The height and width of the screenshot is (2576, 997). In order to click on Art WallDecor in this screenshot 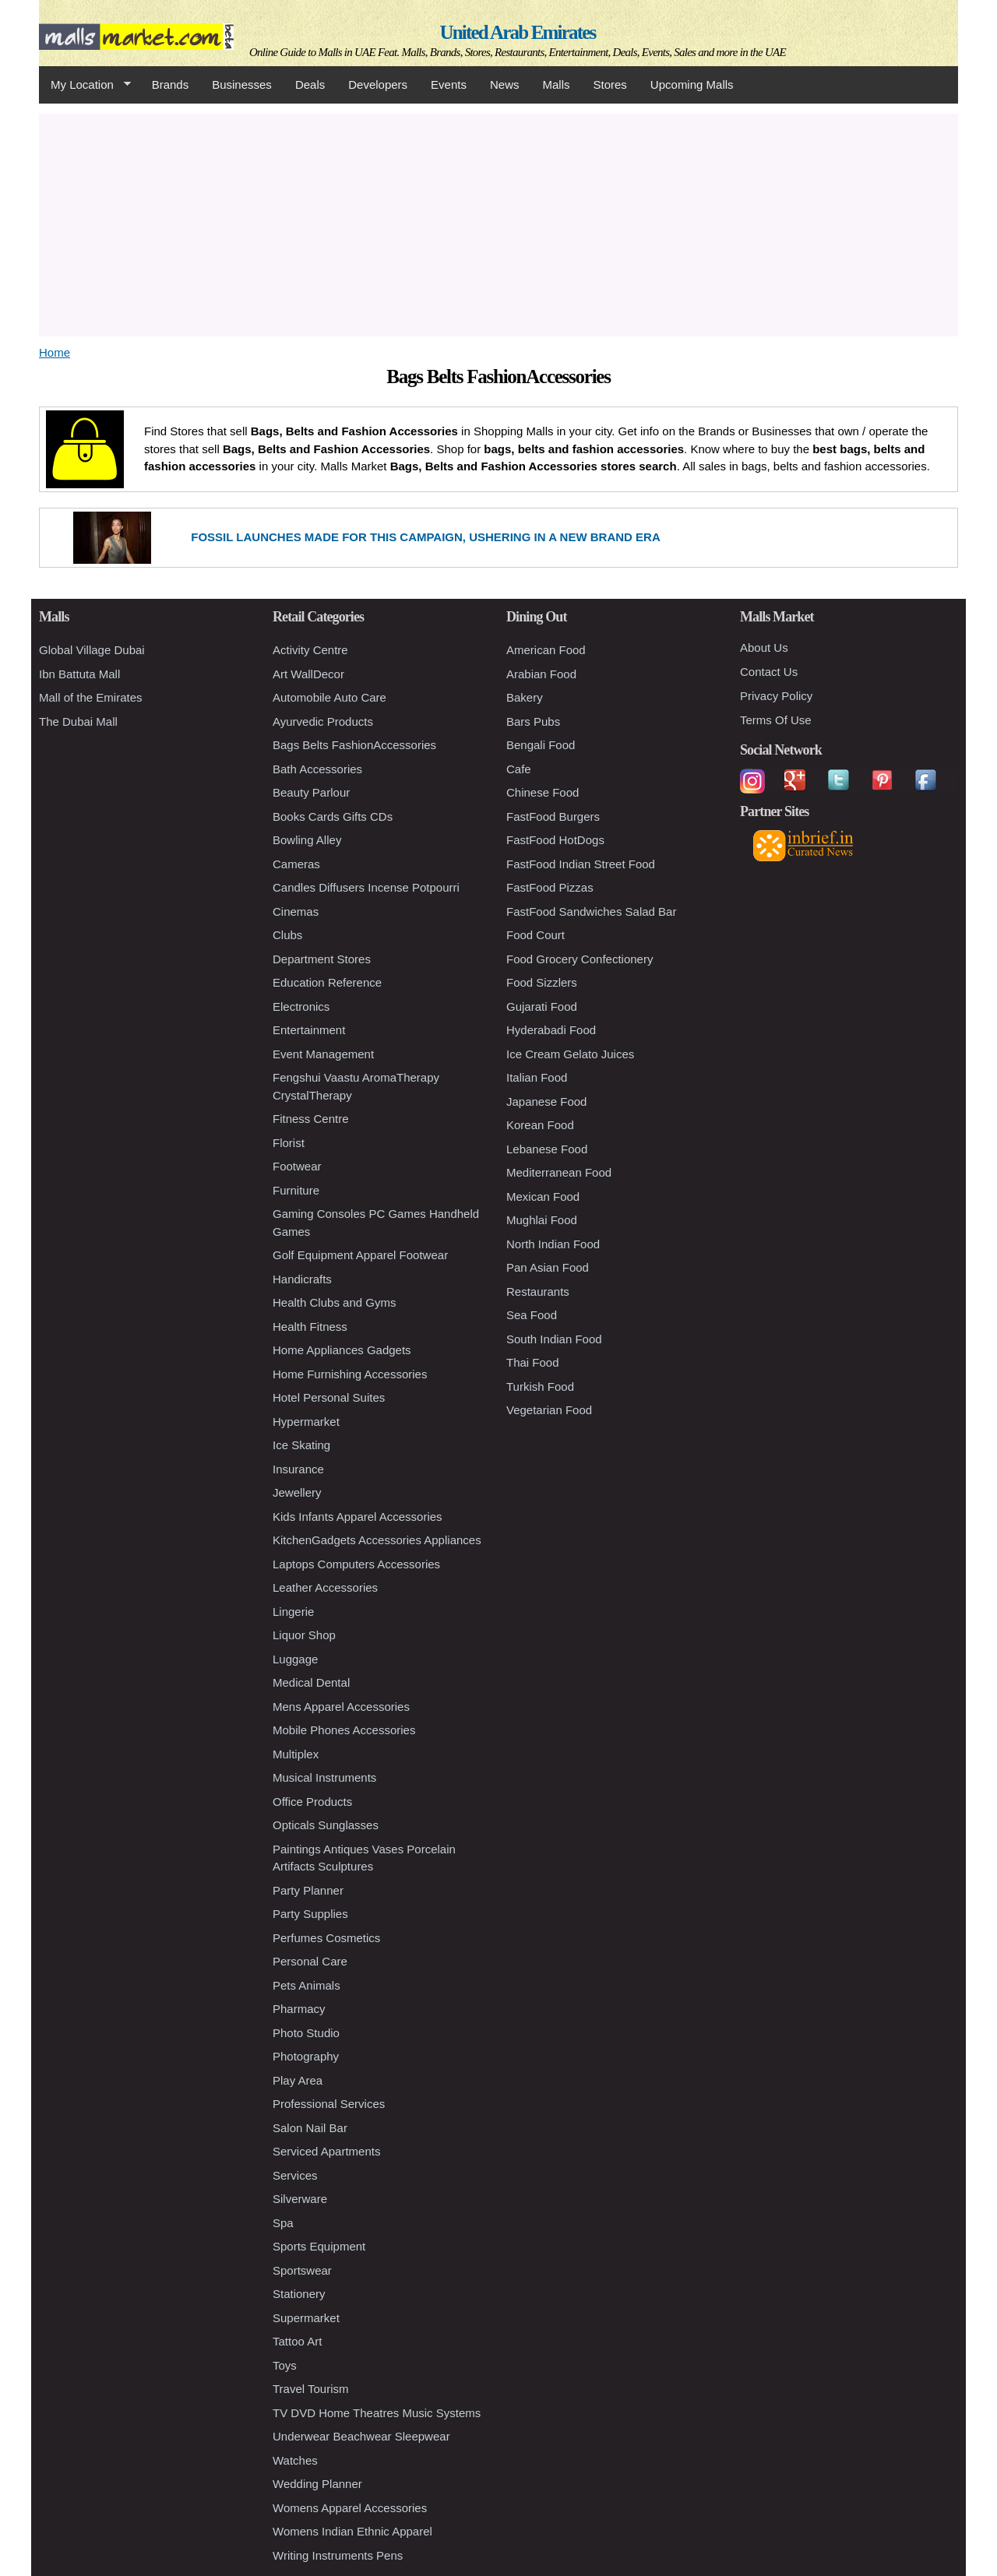, I will do `click(308, 674)`.